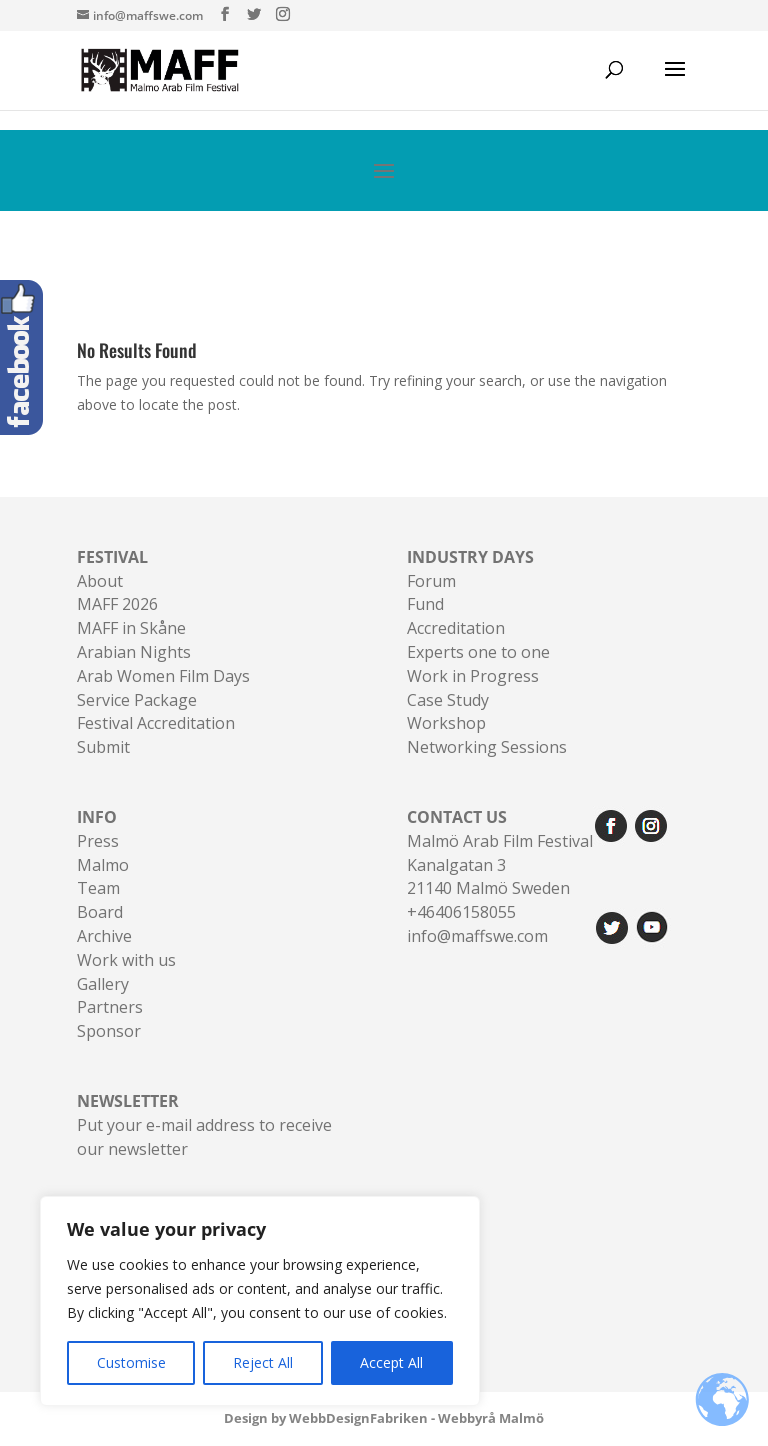 The height and width of the screenshot is (1446, 768). I want to click on Sponsor, so click(109, 1031).